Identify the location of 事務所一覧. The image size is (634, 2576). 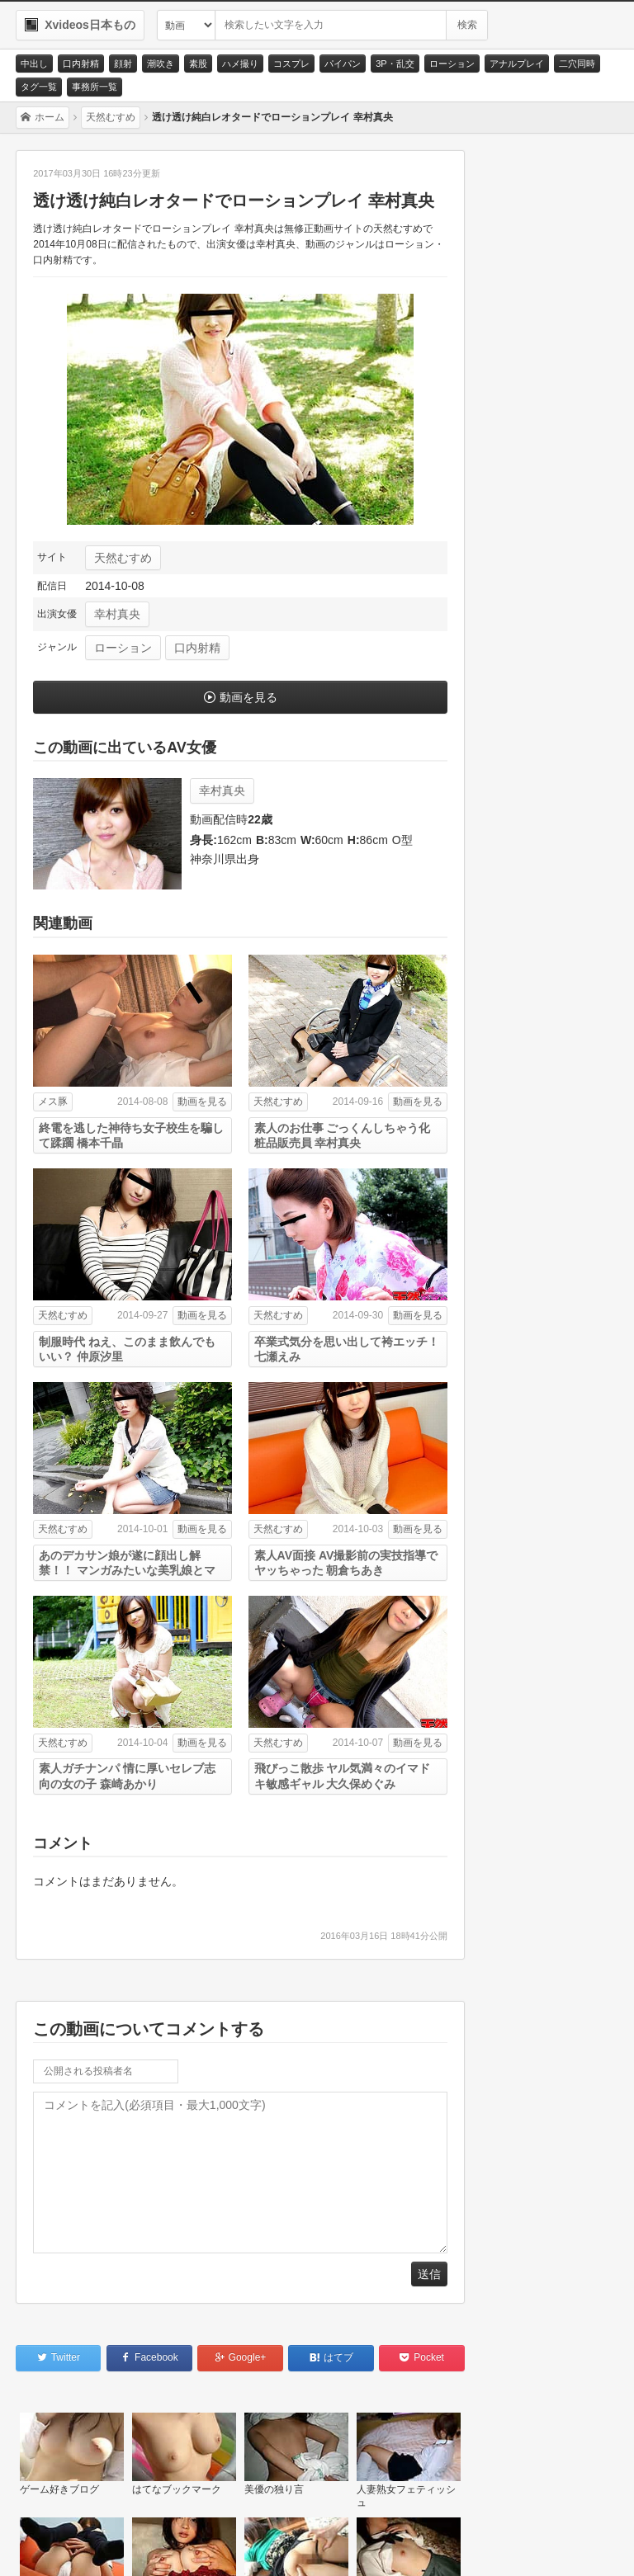
(94, 87).